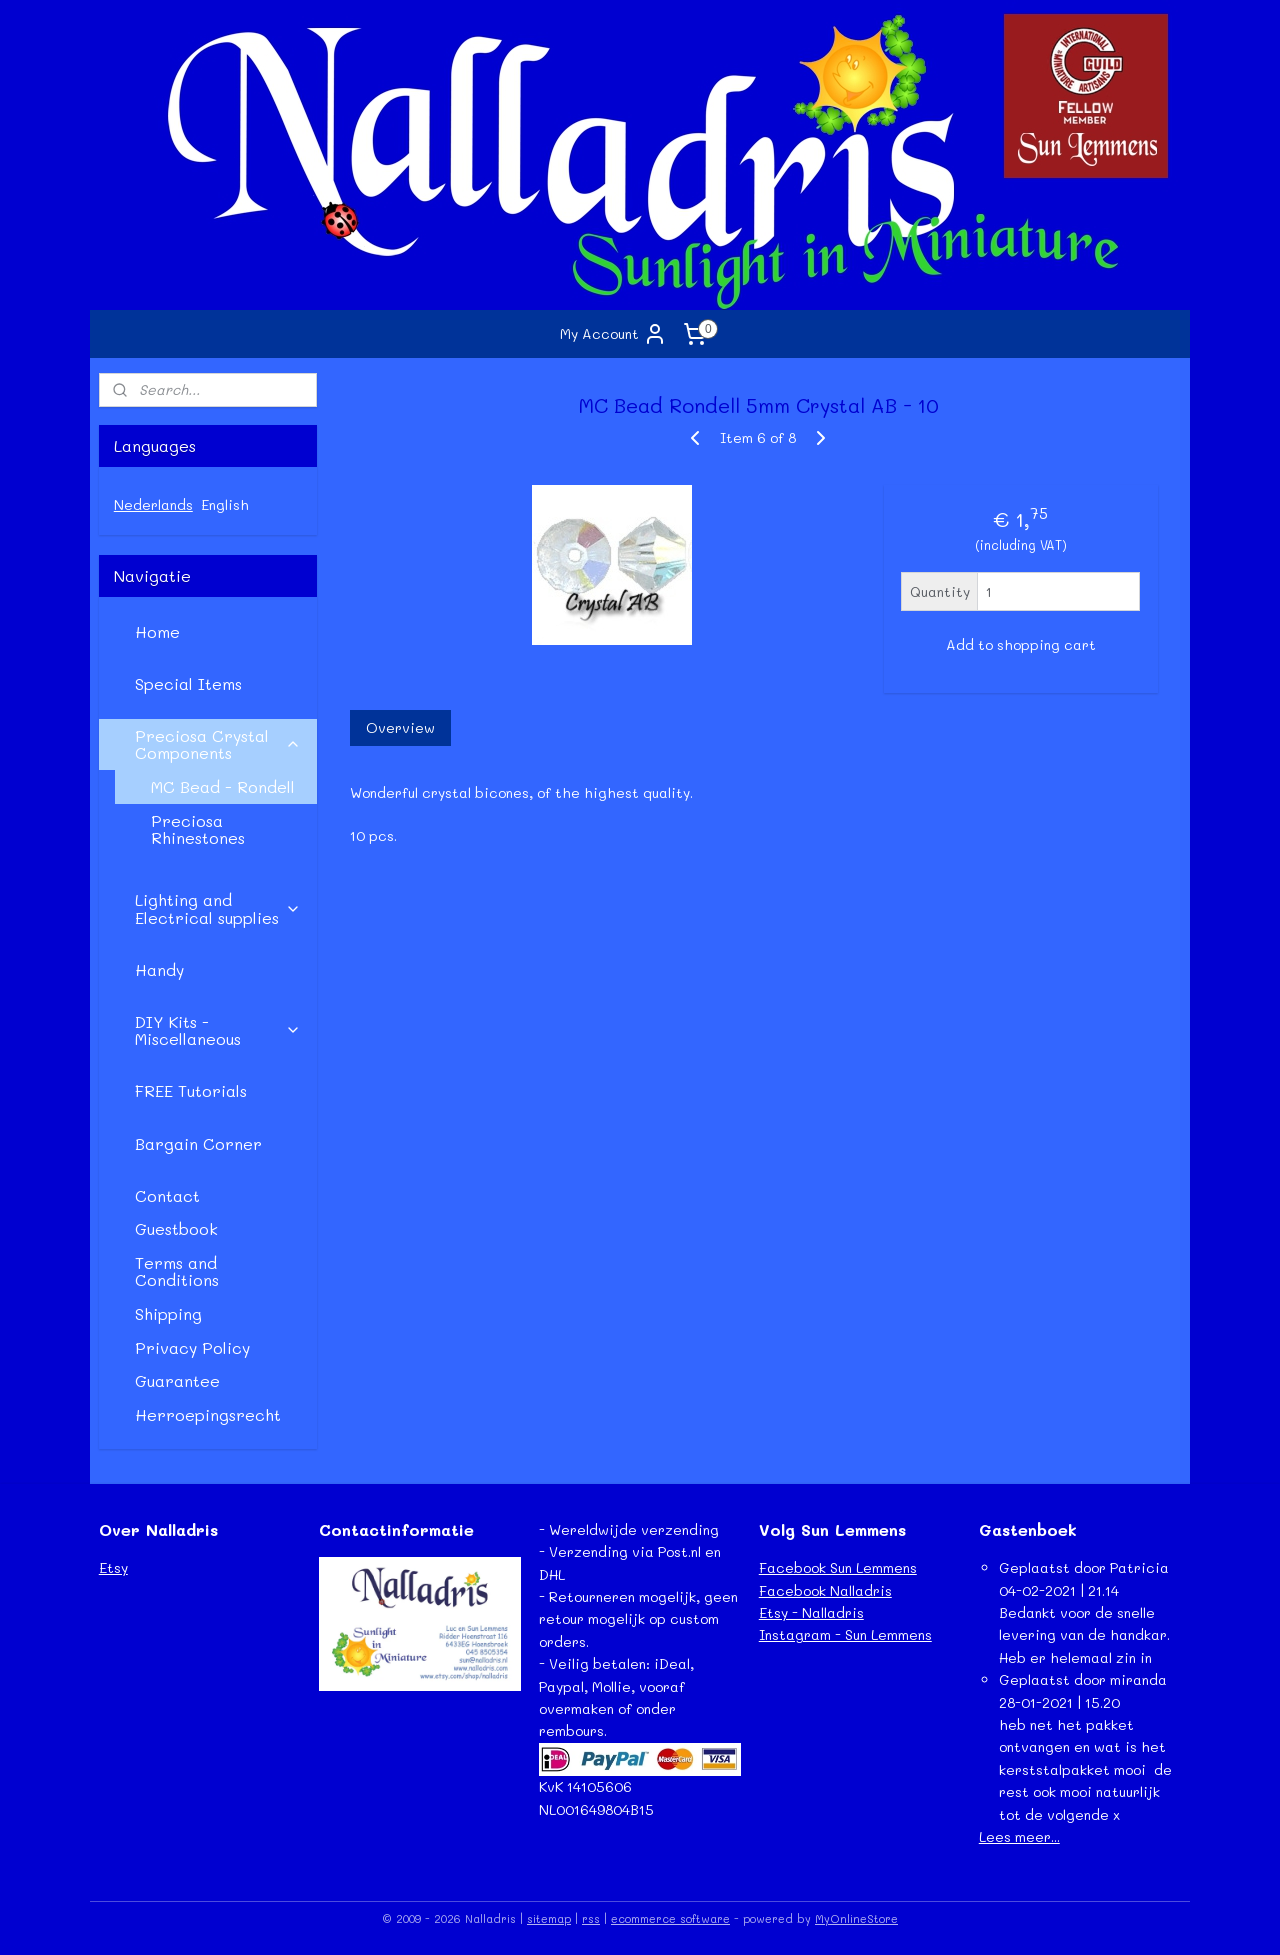 This screenshot has height=1955, width=1280. What do you see at coordinates (591, 1918) in the screenshot?
I see `rss` at bounding box center [591, 1918].